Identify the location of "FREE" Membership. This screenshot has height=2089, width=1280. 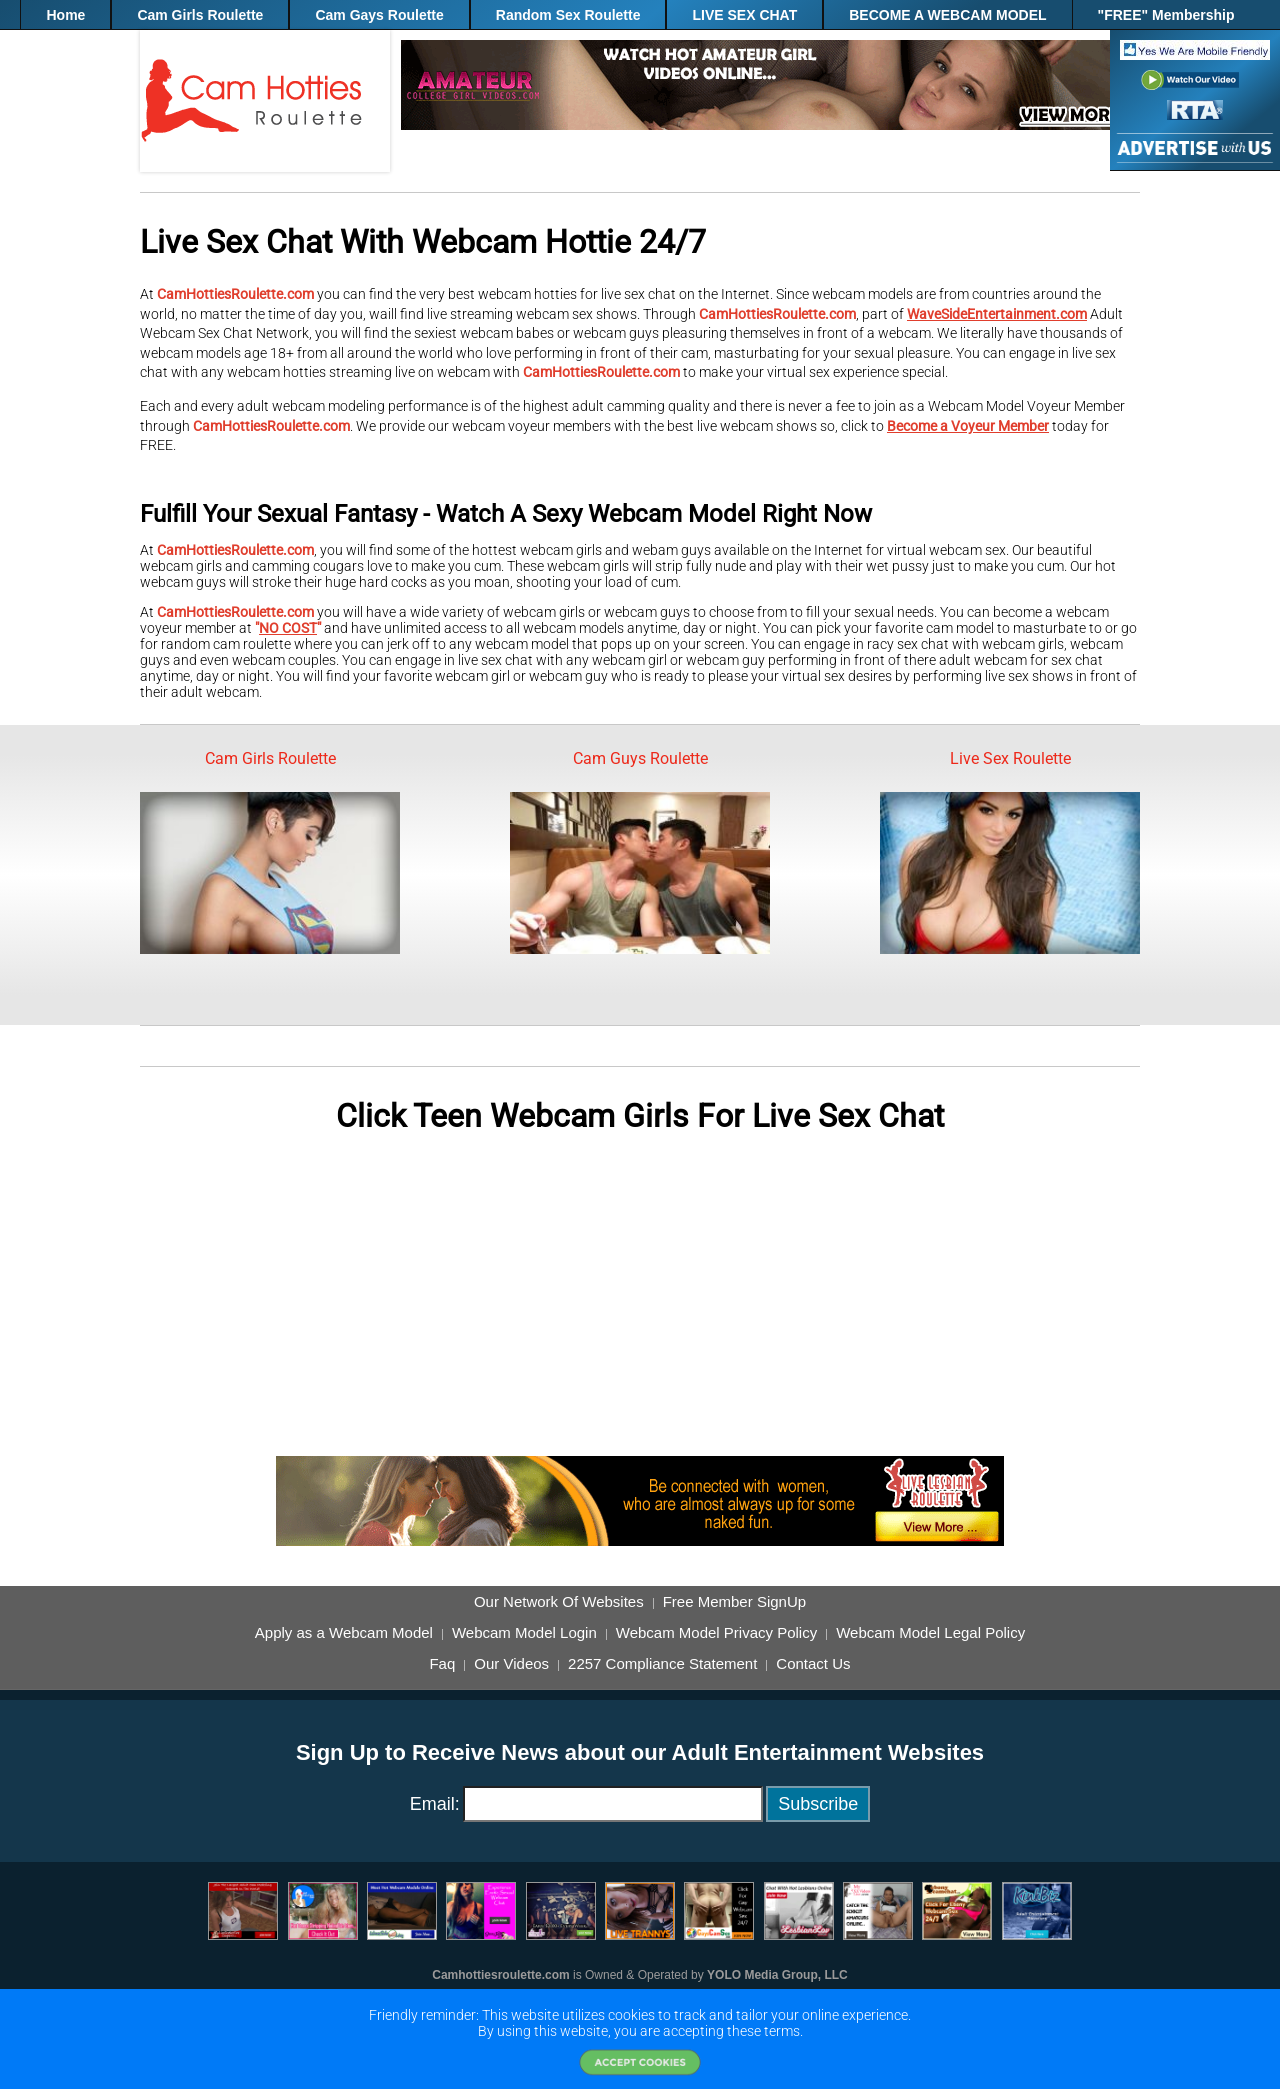
(1166, 15).